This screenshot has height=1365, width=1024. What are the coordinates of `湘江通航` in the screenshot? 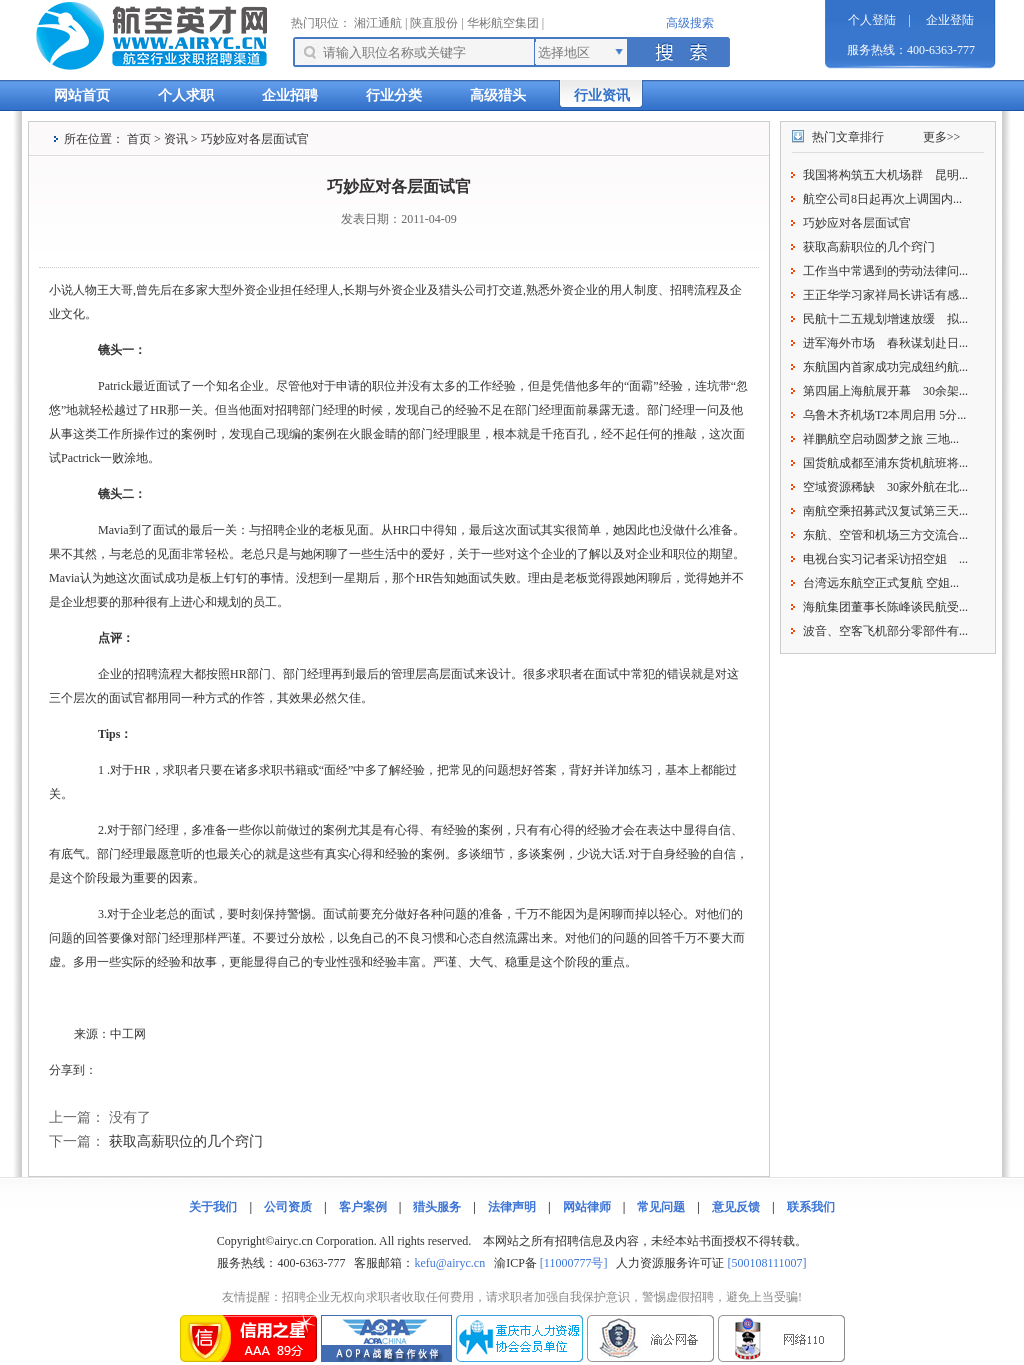 It's located at (378, 23).